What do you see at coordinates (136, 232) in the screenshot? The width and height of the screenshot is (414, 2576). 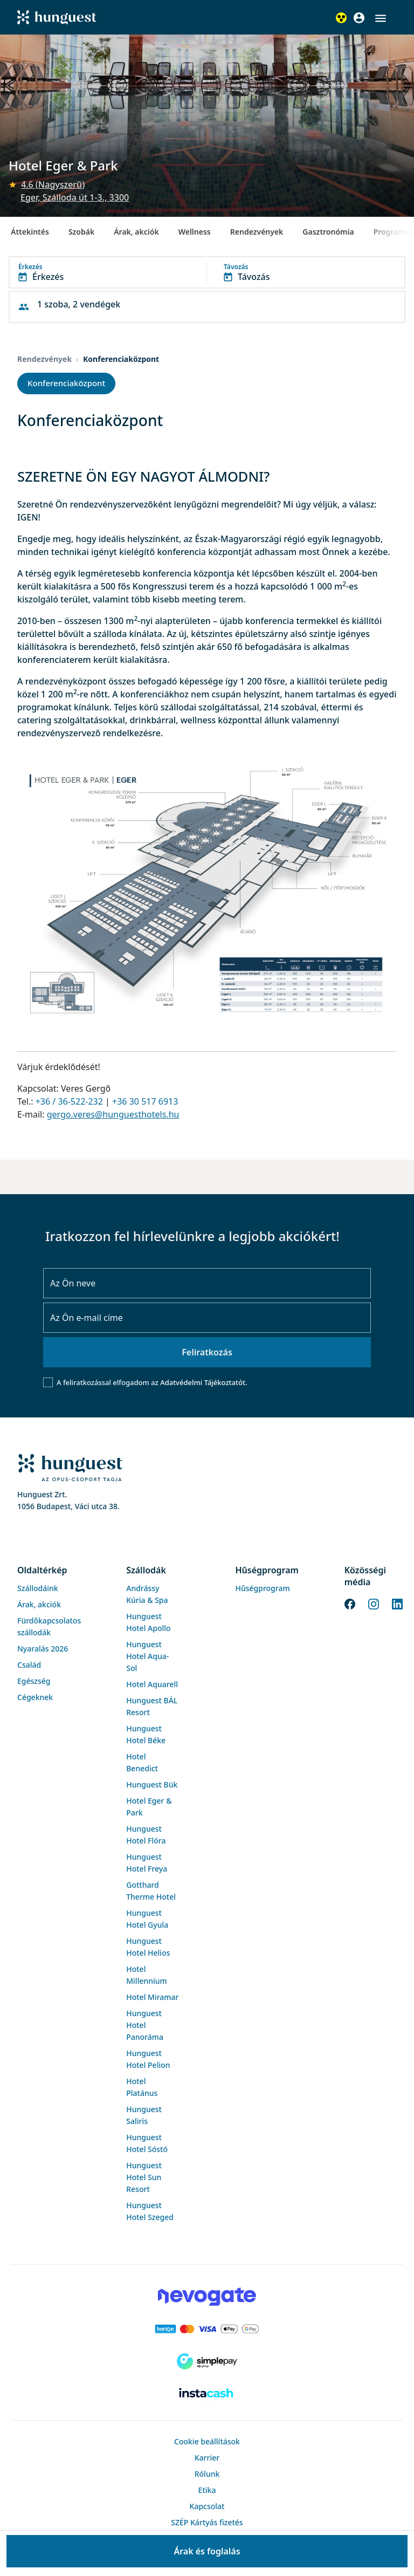 I see `Árak, akciók` at bounding box center [136, 232].